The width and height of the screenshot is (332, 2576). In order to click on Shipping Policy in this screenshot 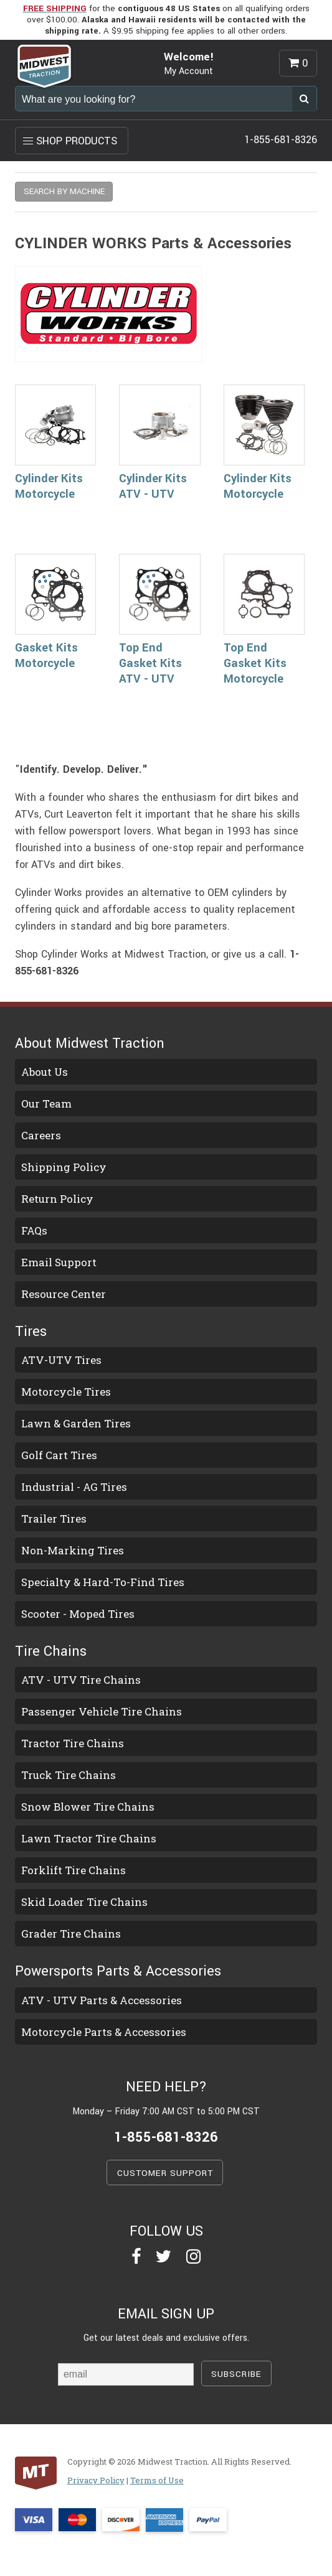, I will do `click(64, 1167)`.